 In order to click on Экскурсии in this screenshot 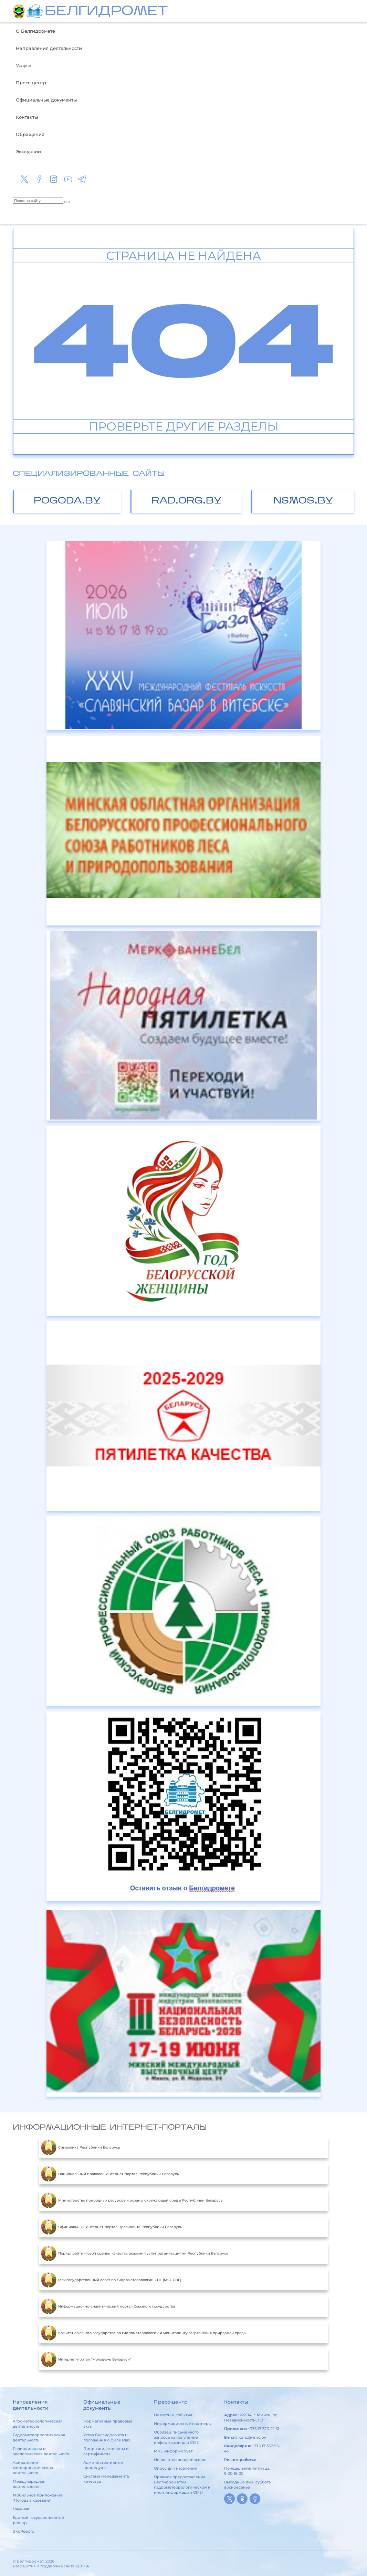, I will do `click(28, 151)`.